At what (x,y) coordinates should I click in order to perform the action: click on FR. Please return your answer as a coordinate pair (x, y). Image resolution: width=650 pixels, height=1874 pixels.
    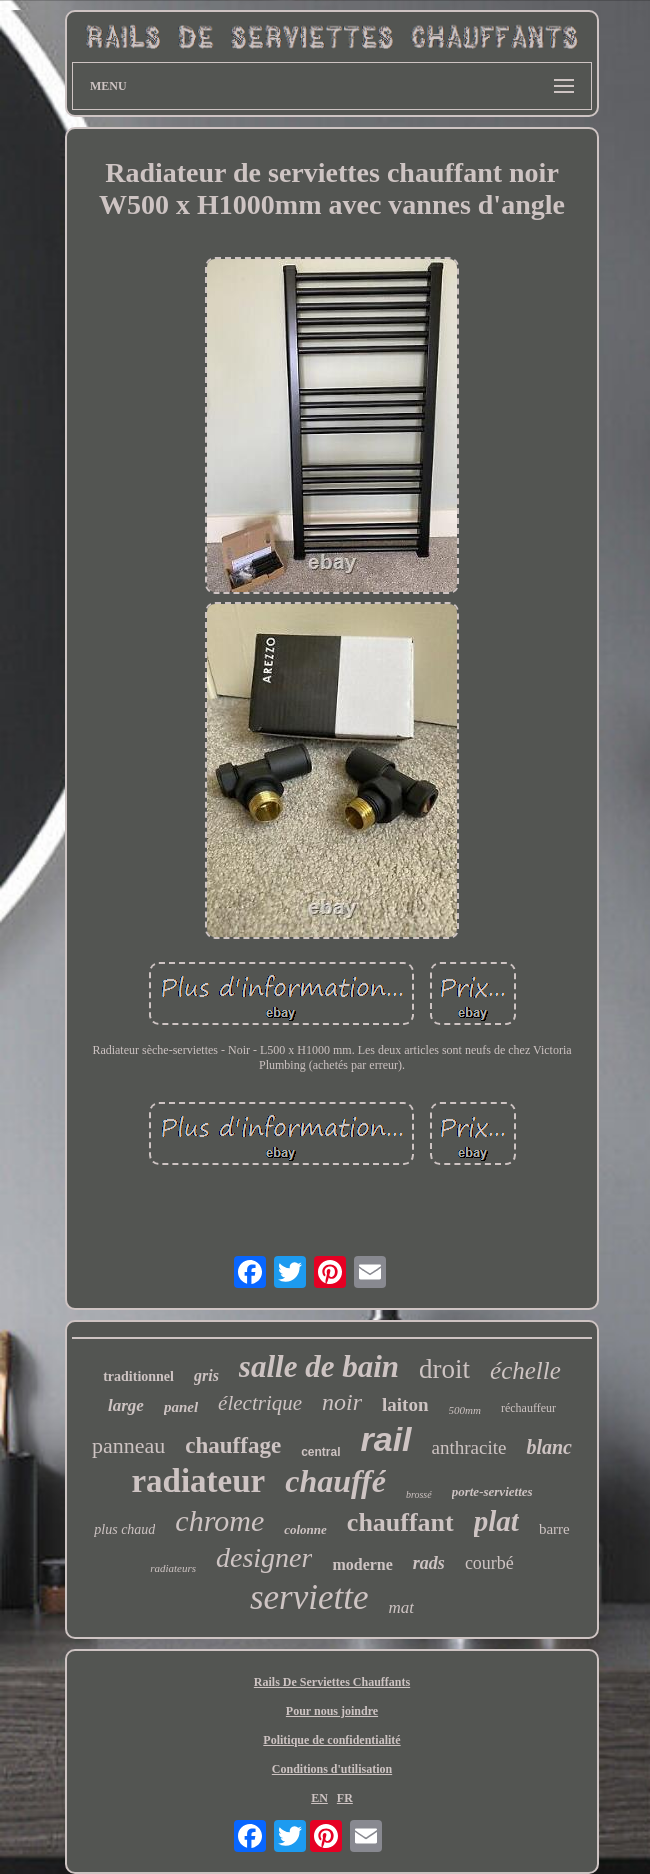
    Looking at the image, I should click on (345, 1798).